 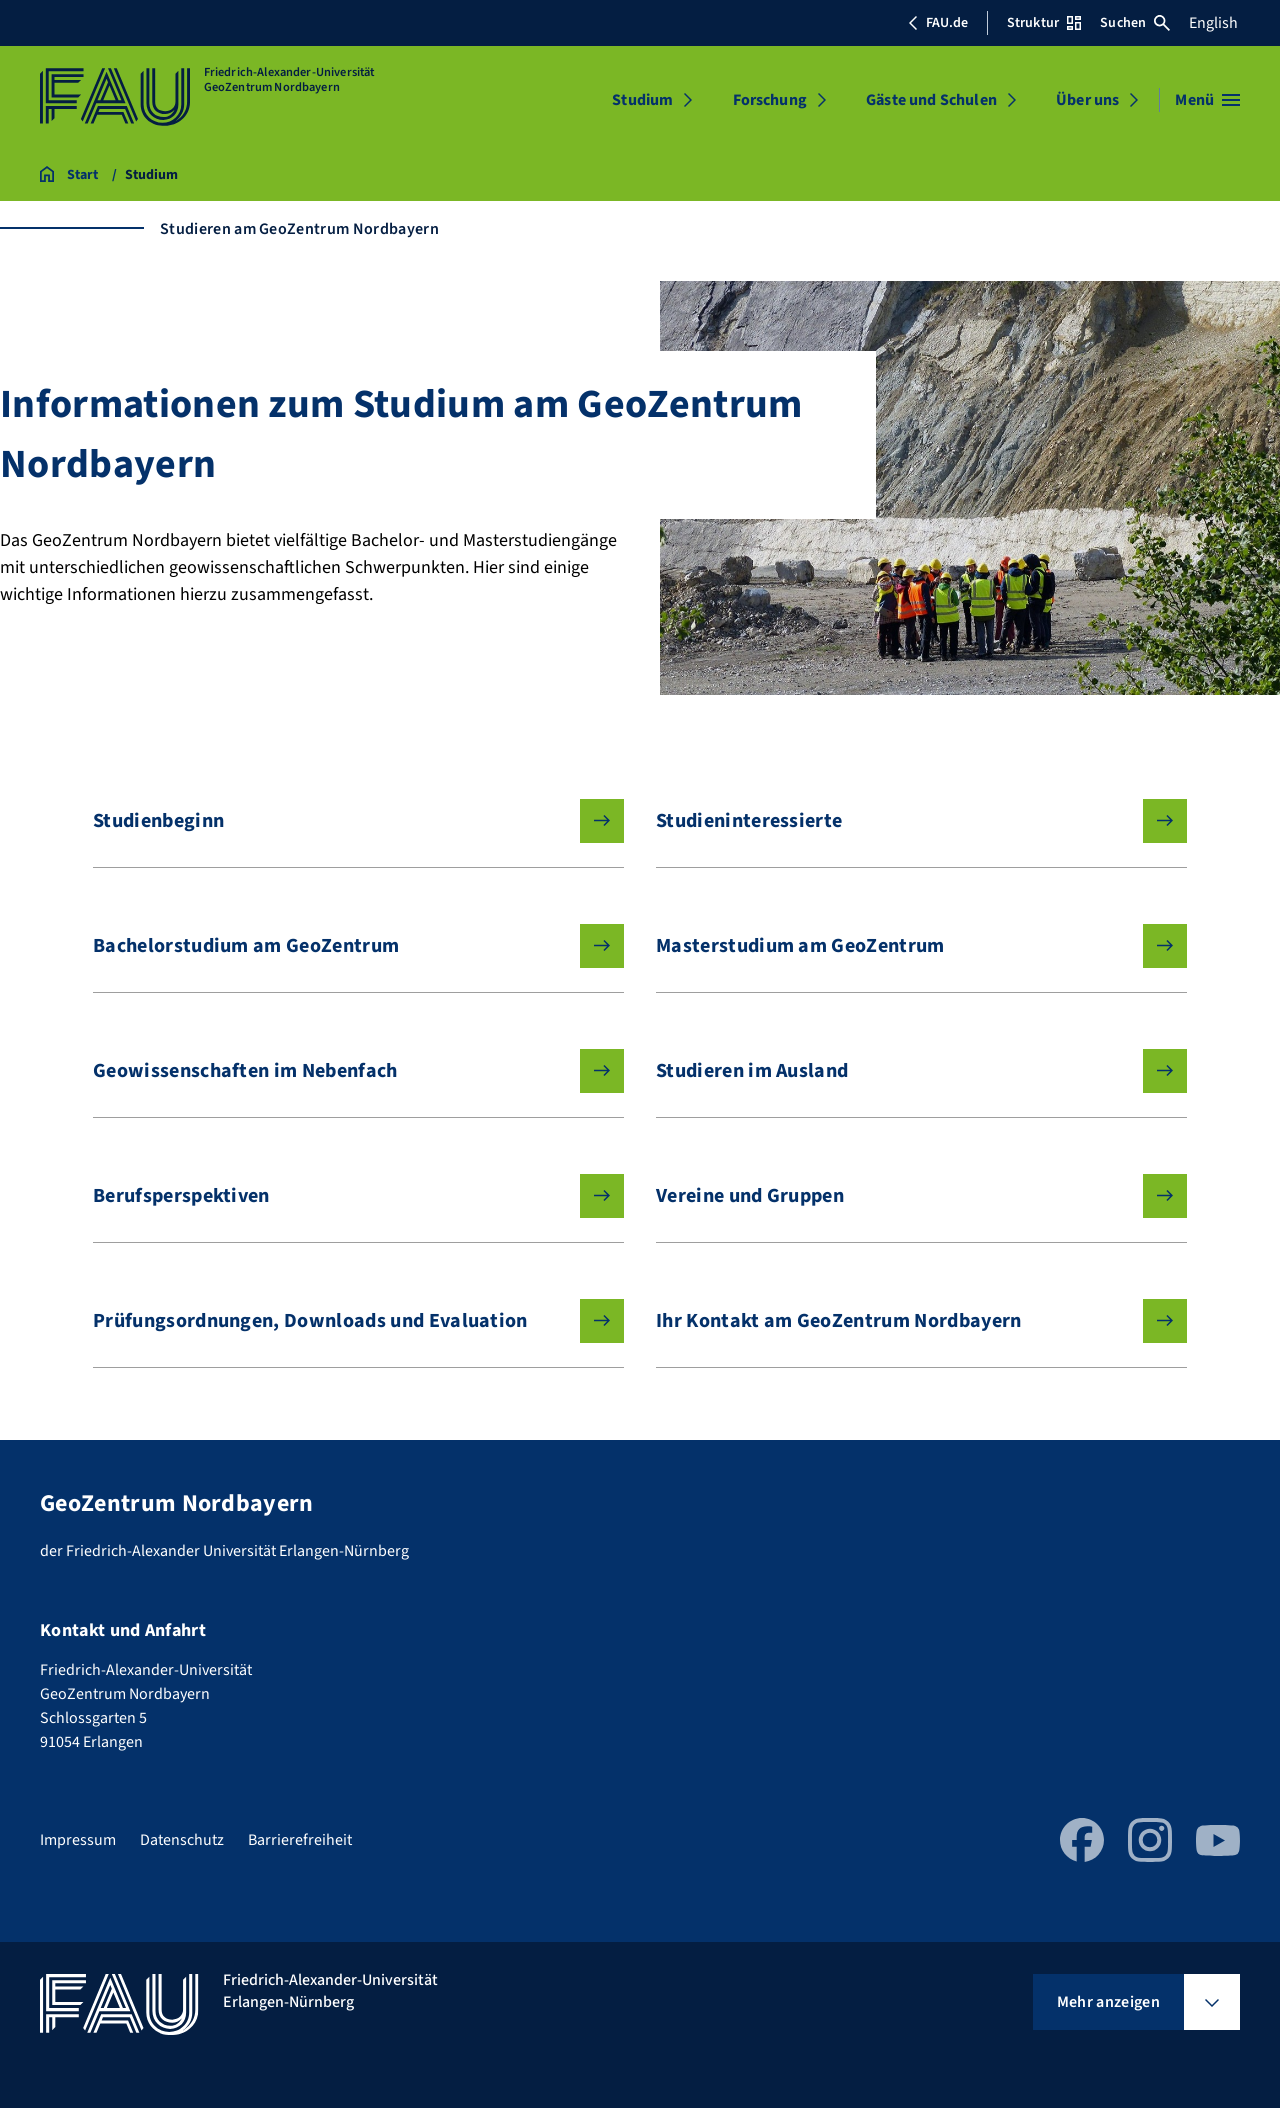 I want to click on Über uns, so click(x=1087, y=100).